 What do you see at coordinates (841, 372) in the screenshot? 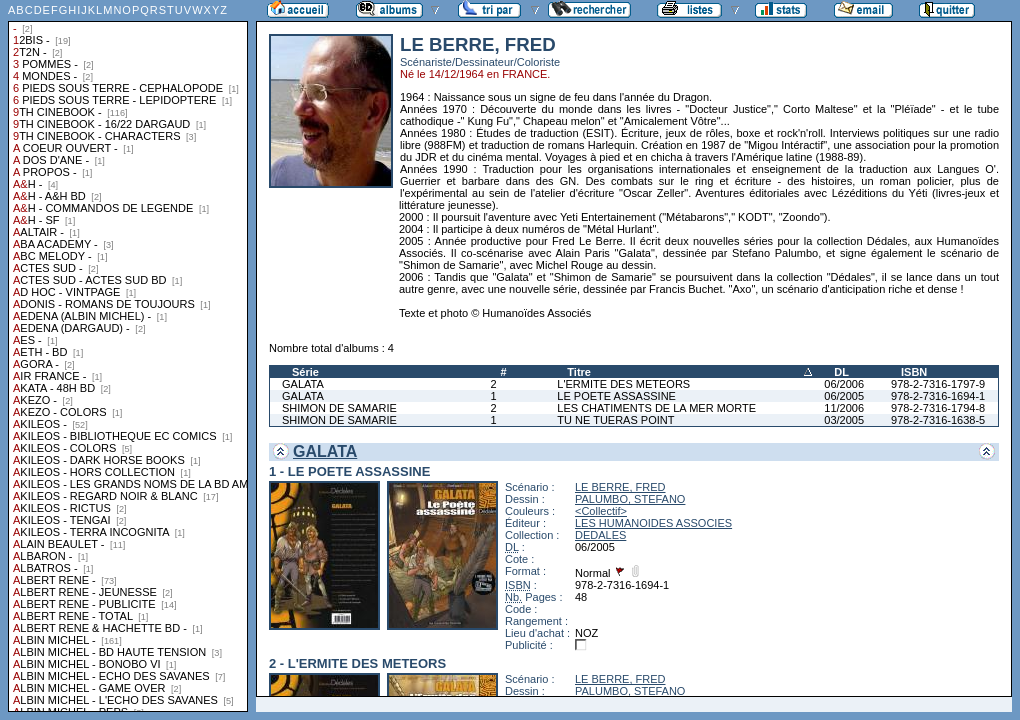
I see `DL` at bounding box center [841, 372].